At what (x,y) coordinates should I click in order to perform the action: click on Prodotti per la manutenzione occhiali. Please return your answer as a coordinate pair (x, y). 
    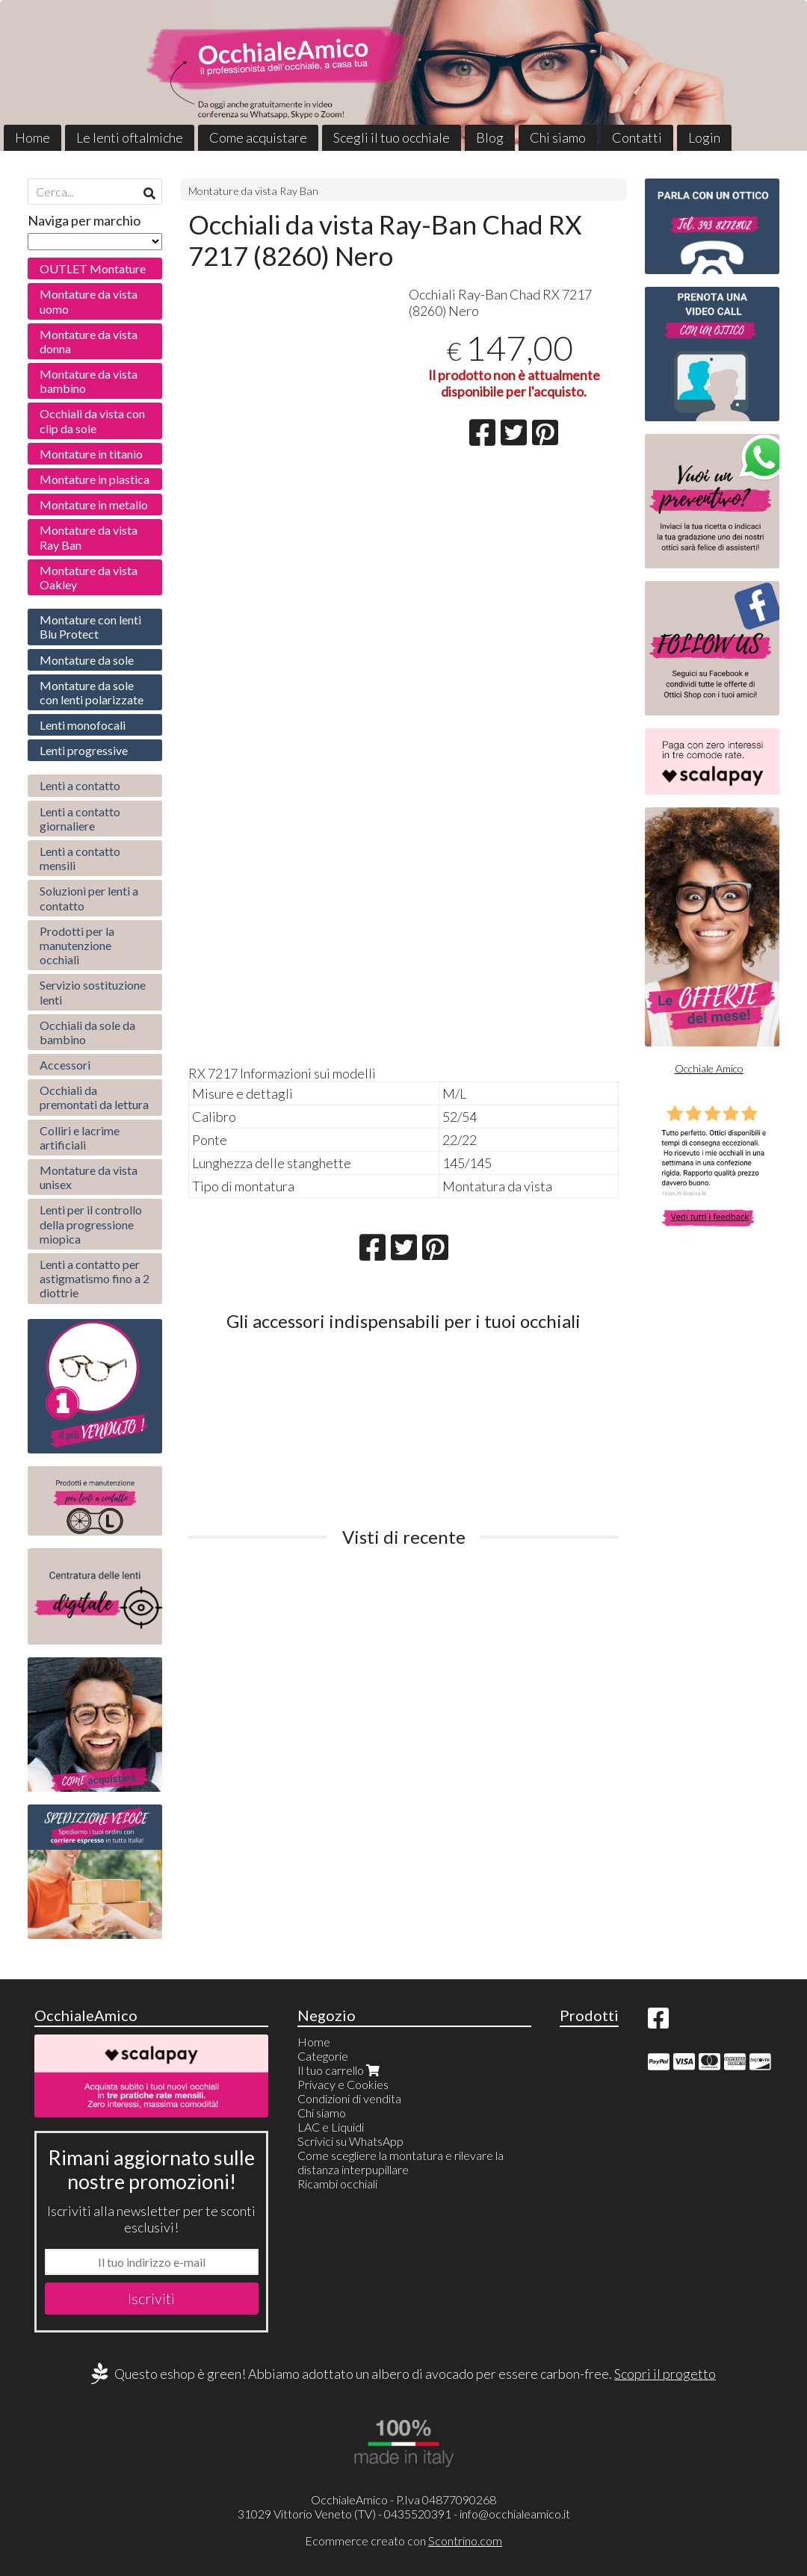
    Looking at the image, I should click on (77, 945).